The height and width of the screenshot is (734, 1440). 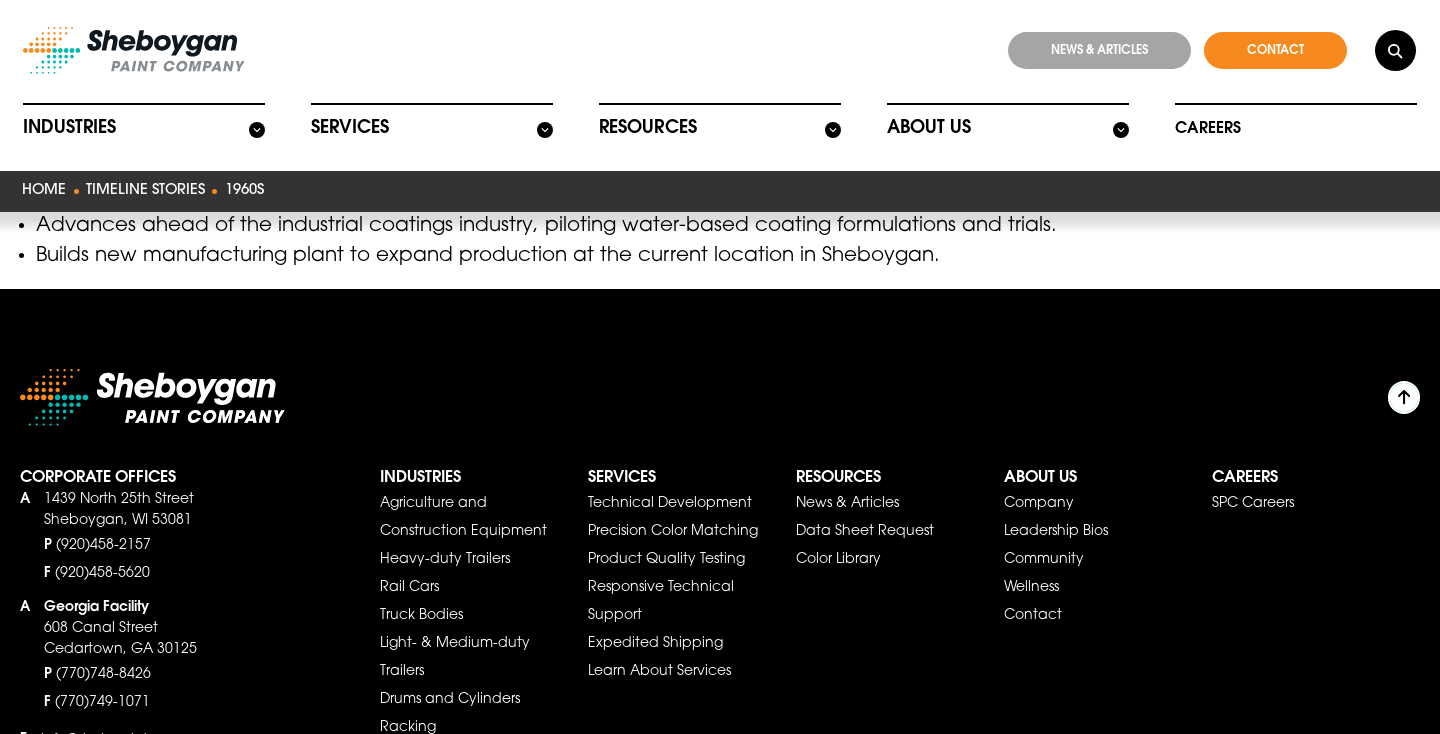 What do you see at coordinates (445, 525) in the screenshot?
I see `Heavy-duty Trailers` at bounding box center [445, 525].